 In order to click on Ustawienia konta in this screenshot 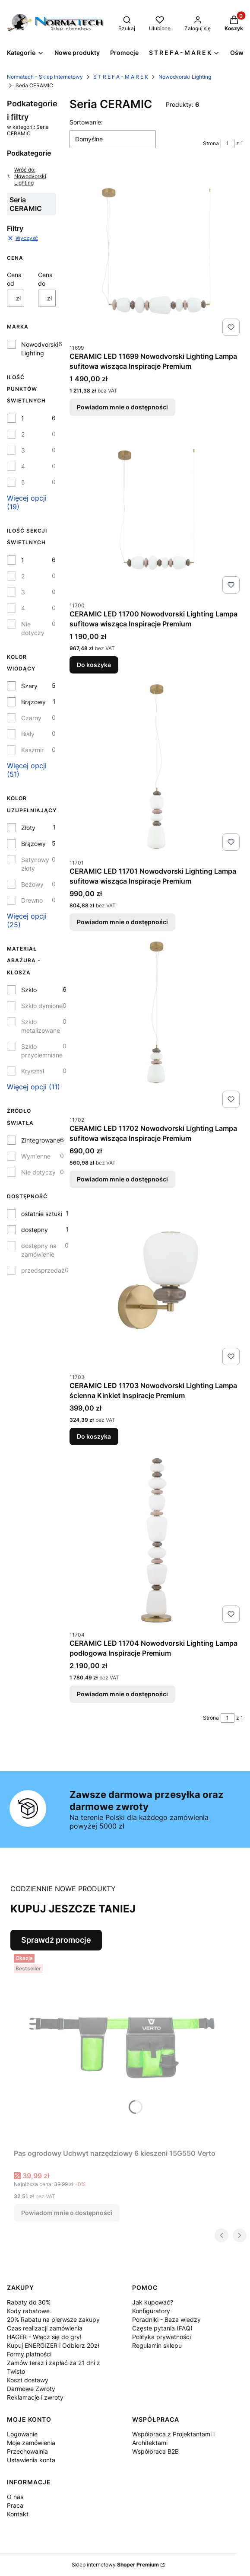, I will do `click(31, 2460)`.